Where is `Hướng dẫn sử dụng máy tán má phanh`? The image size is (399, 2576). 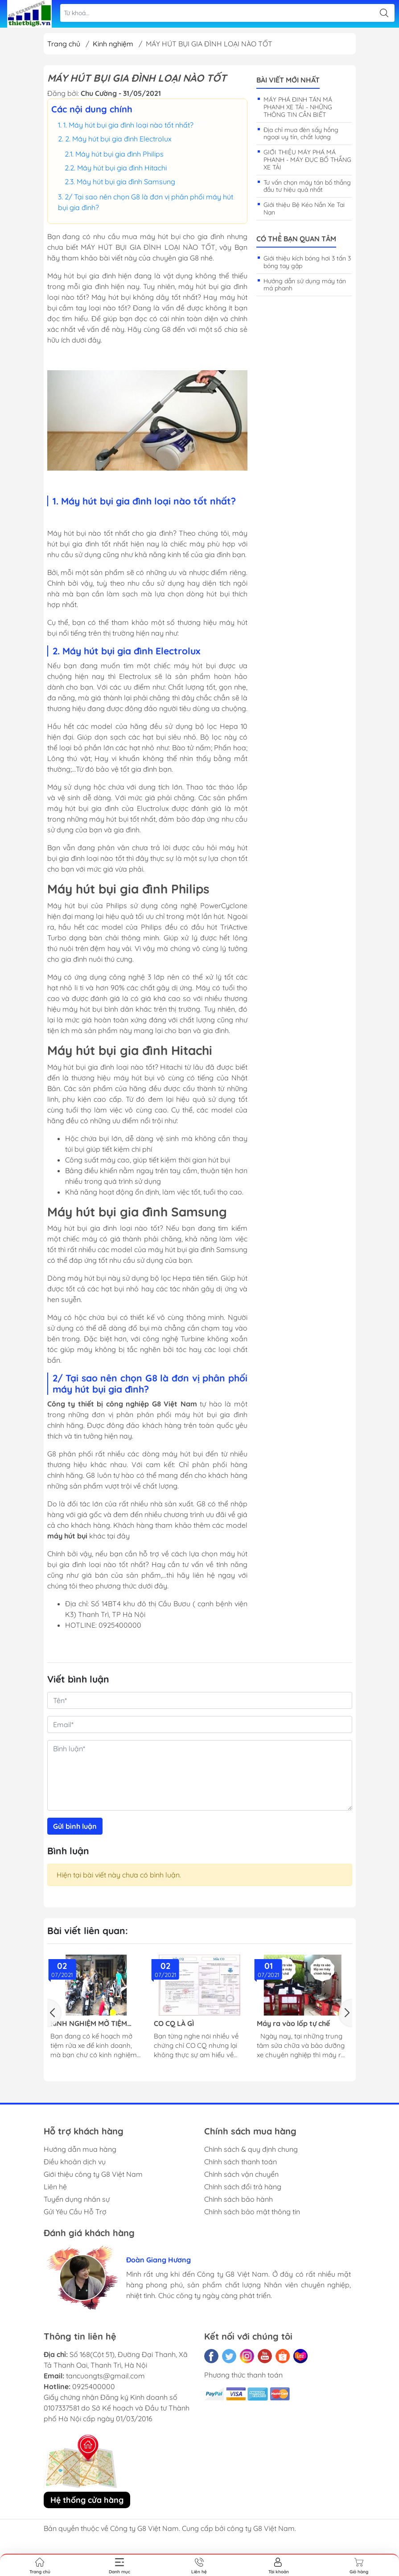
Hướng dẫn sử dụng máy tán má phanh is located at coordinates (304, 285).